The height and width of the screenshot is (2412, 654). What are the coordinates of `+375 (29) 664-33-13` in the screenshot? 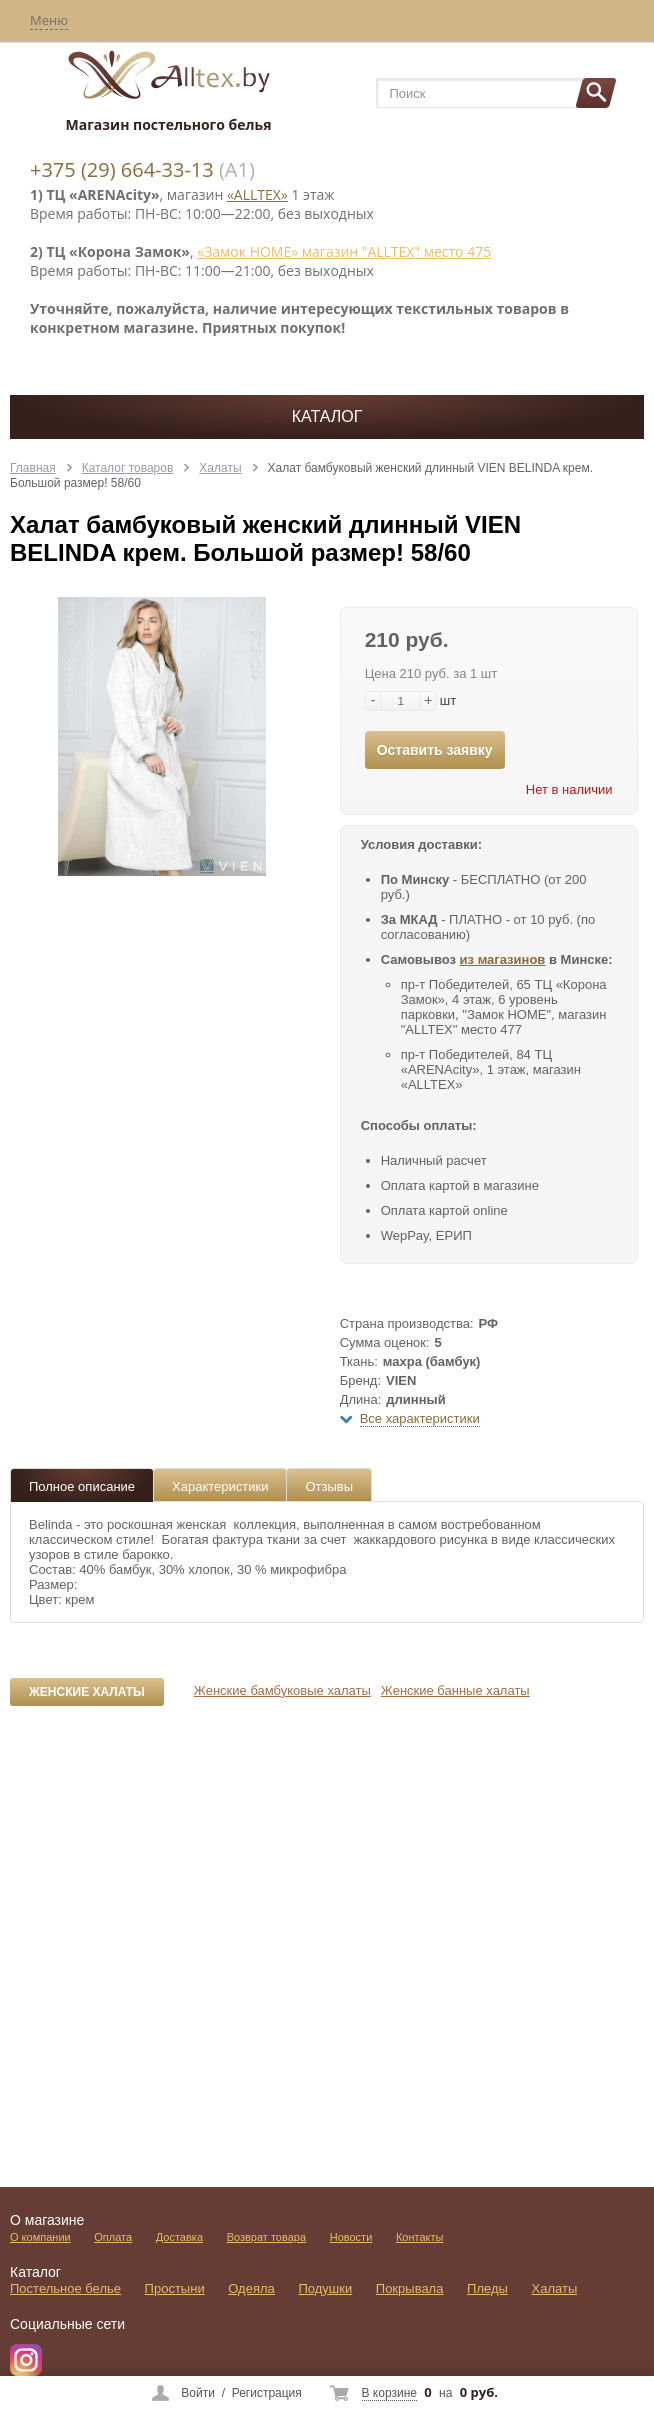 It's located at (122, 169).